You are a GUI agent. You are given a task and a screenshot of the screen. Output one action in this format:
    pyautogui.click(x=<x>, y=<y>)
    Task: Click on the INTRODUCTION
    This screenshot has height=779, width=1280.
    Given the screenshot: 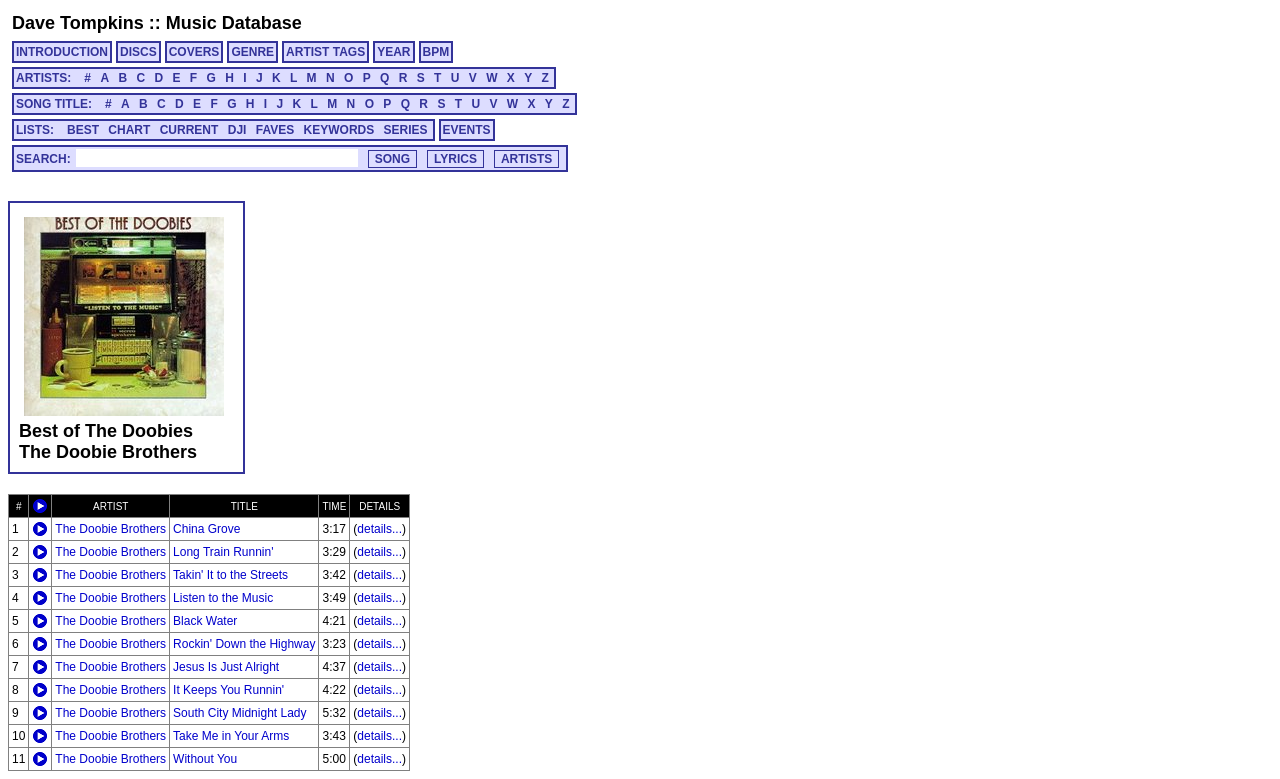 What is the action you would take?
    pyautogui.click(x=62, y=52)
    